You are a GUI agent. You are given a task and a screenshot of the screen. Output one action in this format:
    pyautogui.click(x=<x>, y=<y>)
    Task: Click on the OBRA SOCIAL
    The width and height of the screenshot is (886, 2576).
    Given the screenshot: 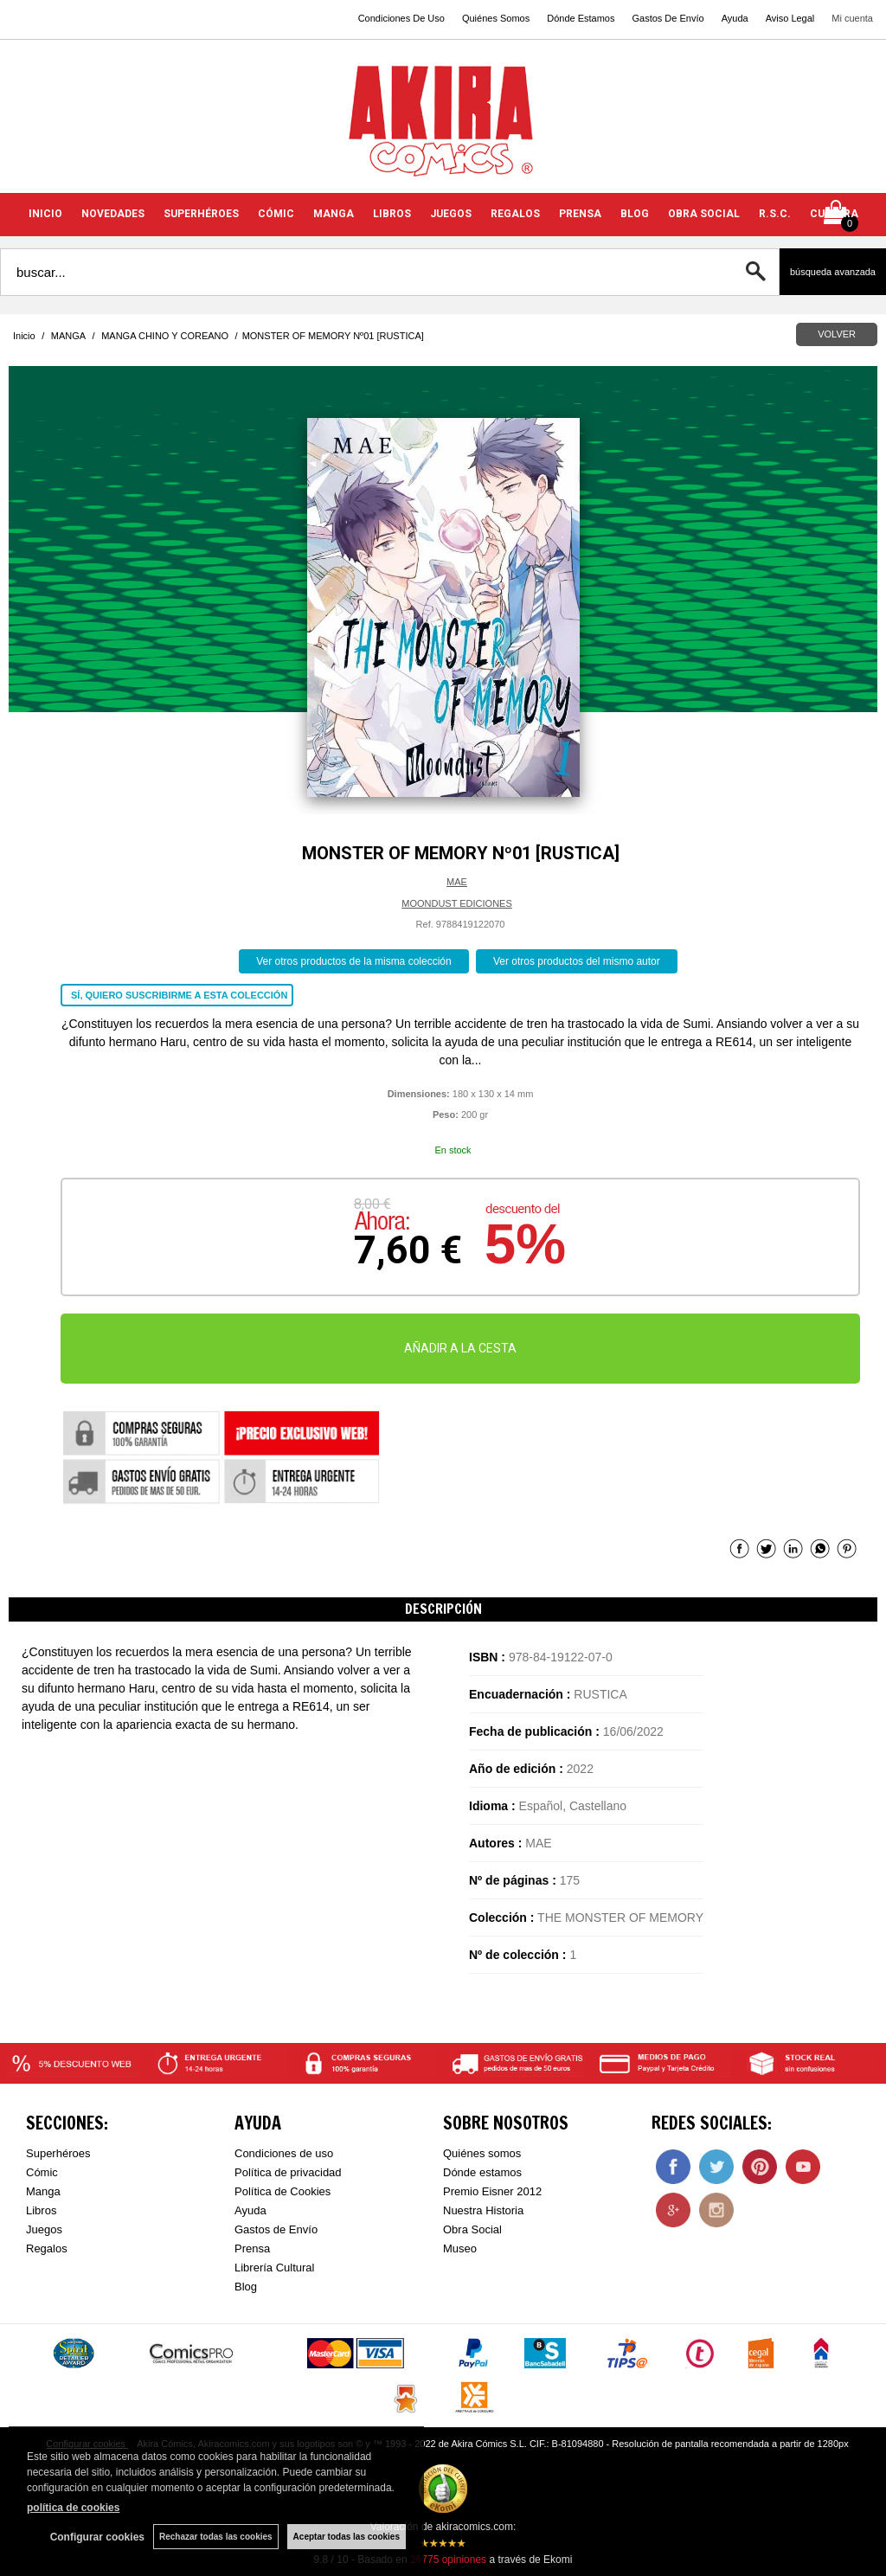 What is the action you would take?
    pyautogui.click(x=704, y=214)
    